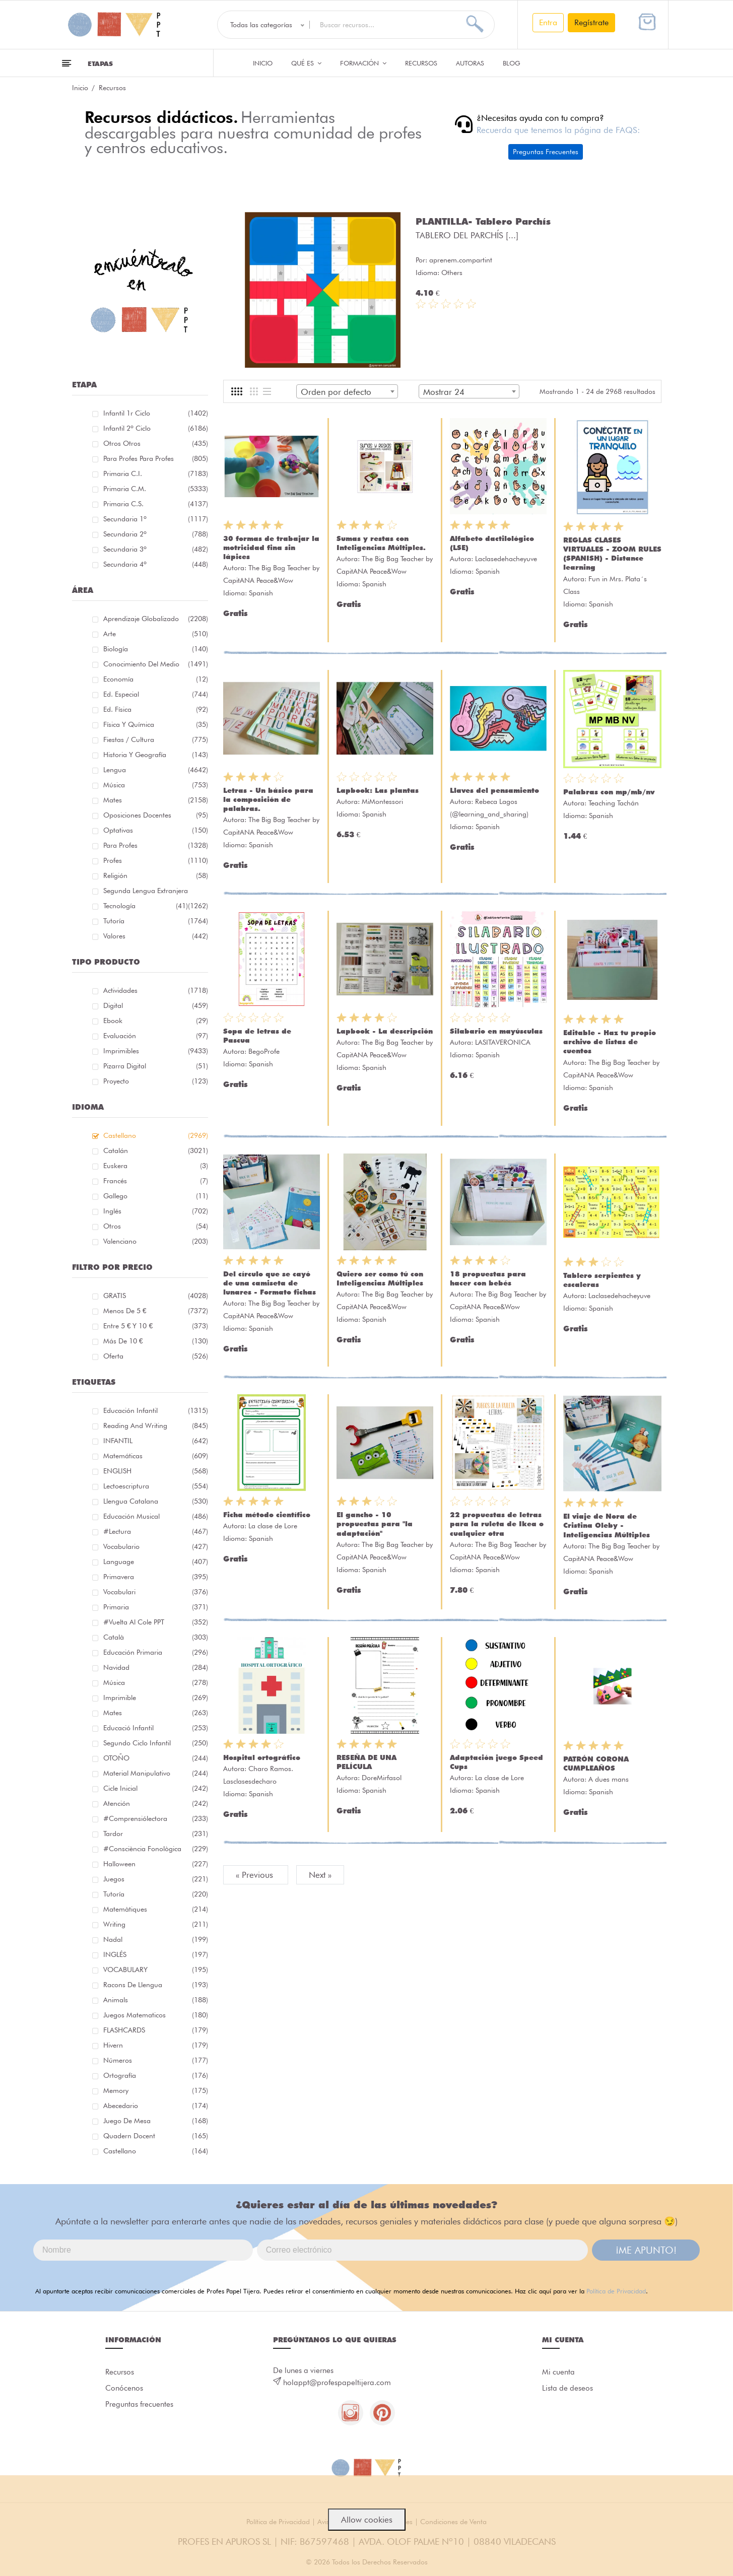 The height and width of the screenshot is (2576, 733). I want to click on Ebook, so click(155, 1020).